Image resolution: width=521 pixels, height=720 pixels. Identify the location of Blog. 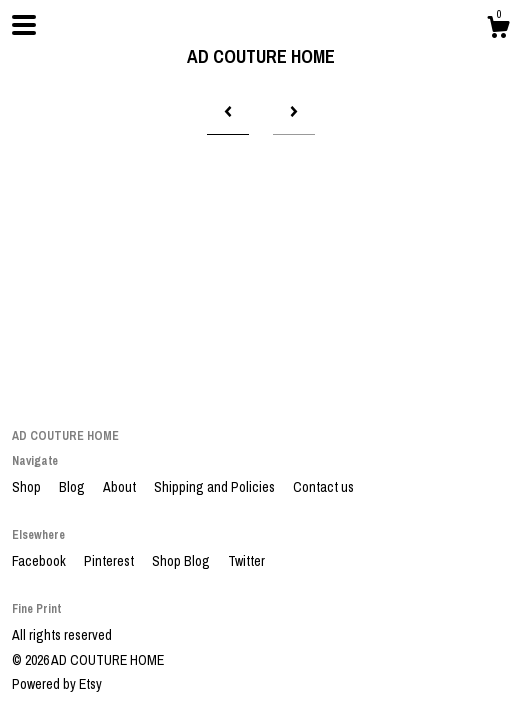
(73, 487).